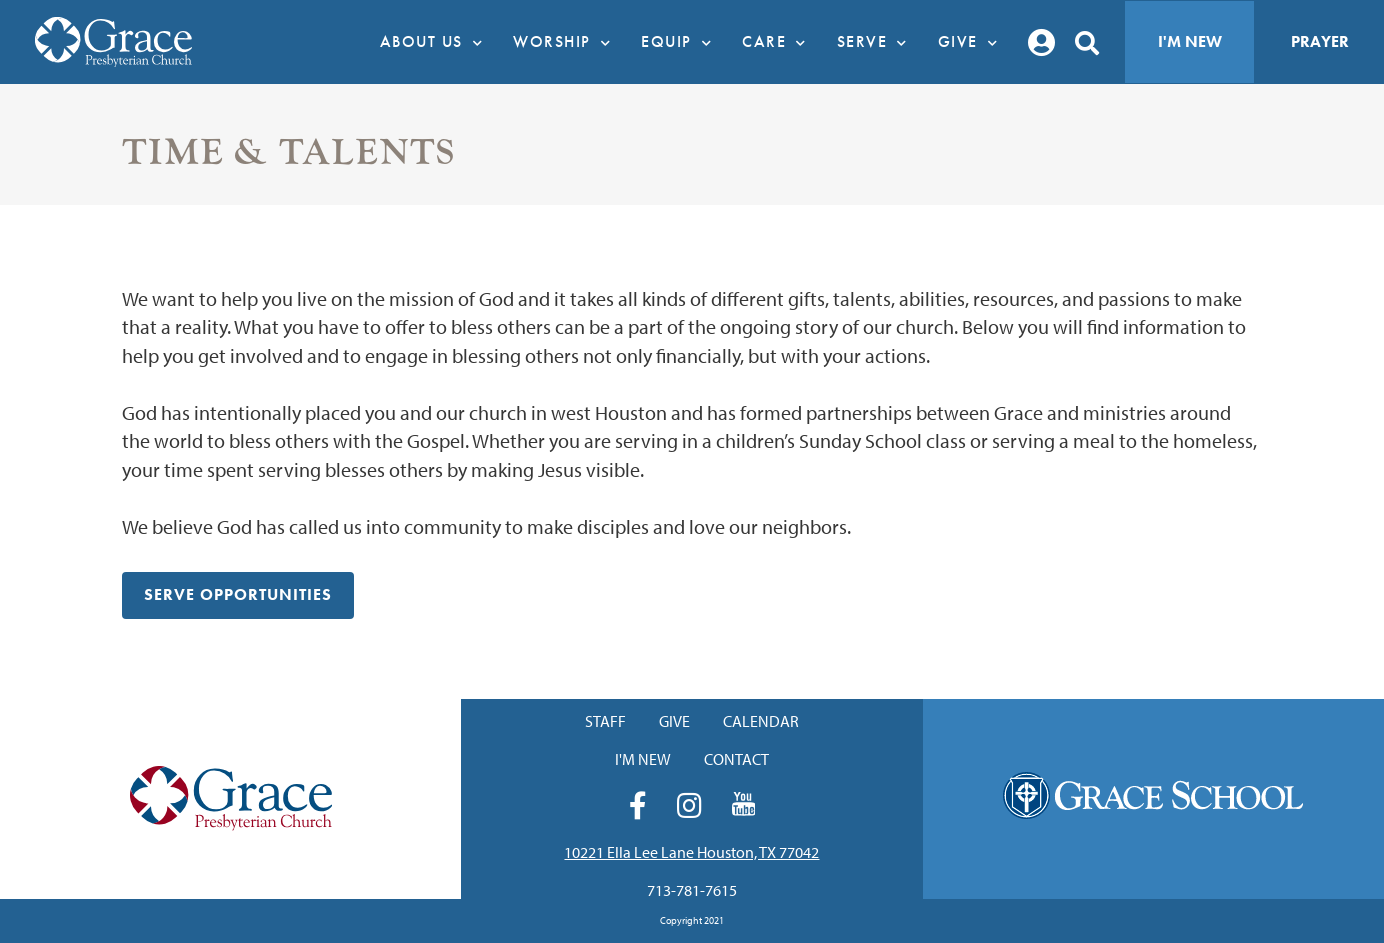  I want to click on Care, so click(779, 42).